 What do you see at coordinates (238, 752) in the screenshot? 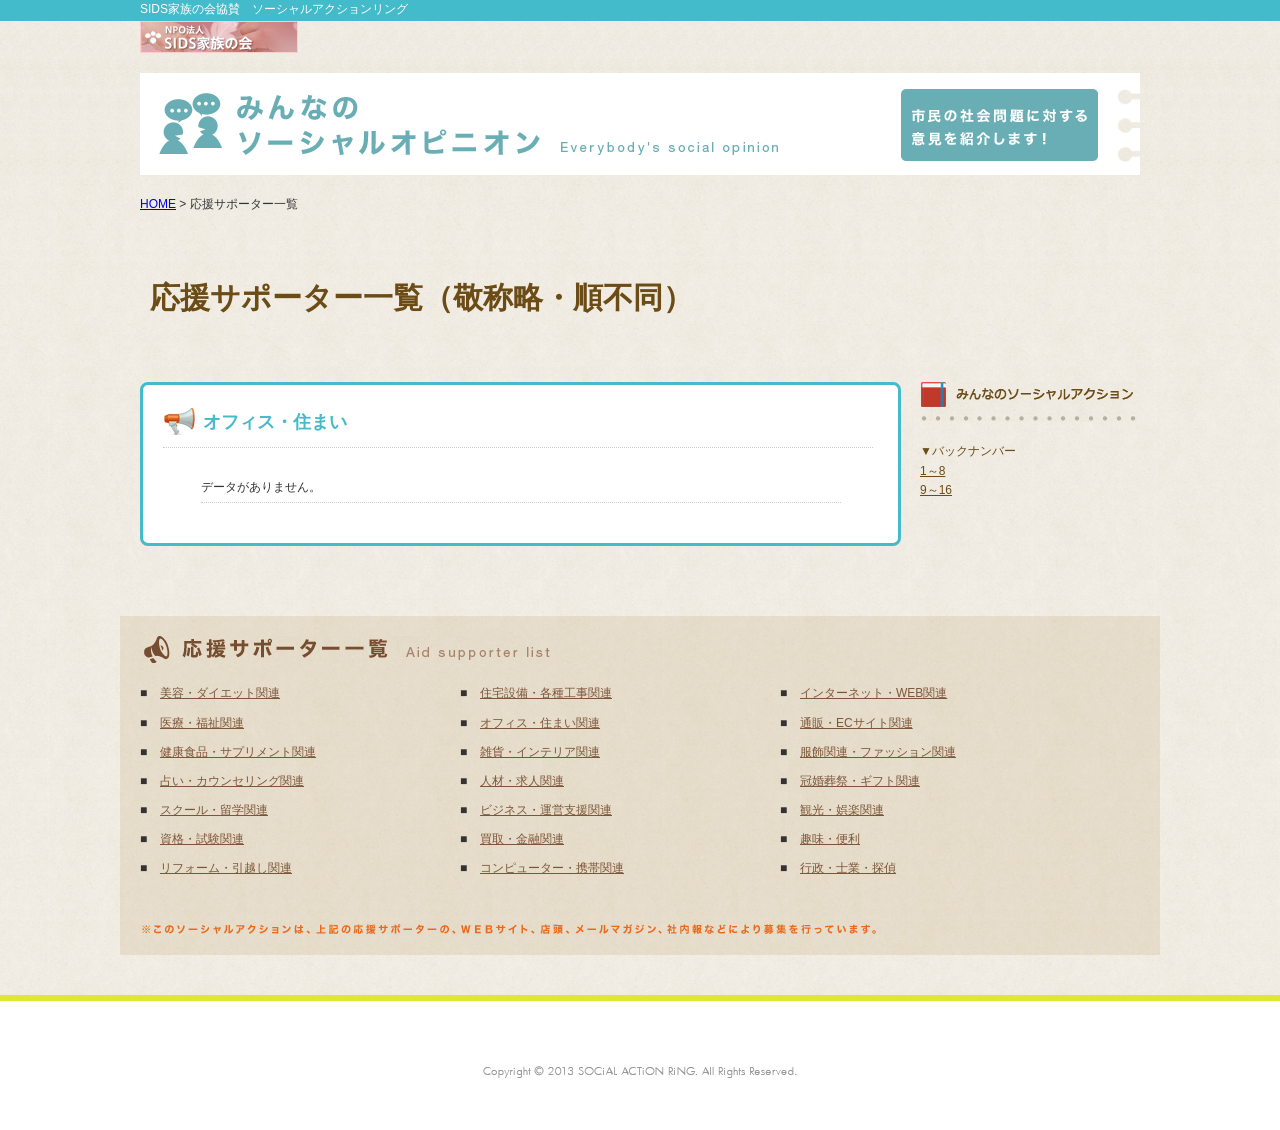
I see `健康食品・サプリメント関連` at bounding box center [238, 752].